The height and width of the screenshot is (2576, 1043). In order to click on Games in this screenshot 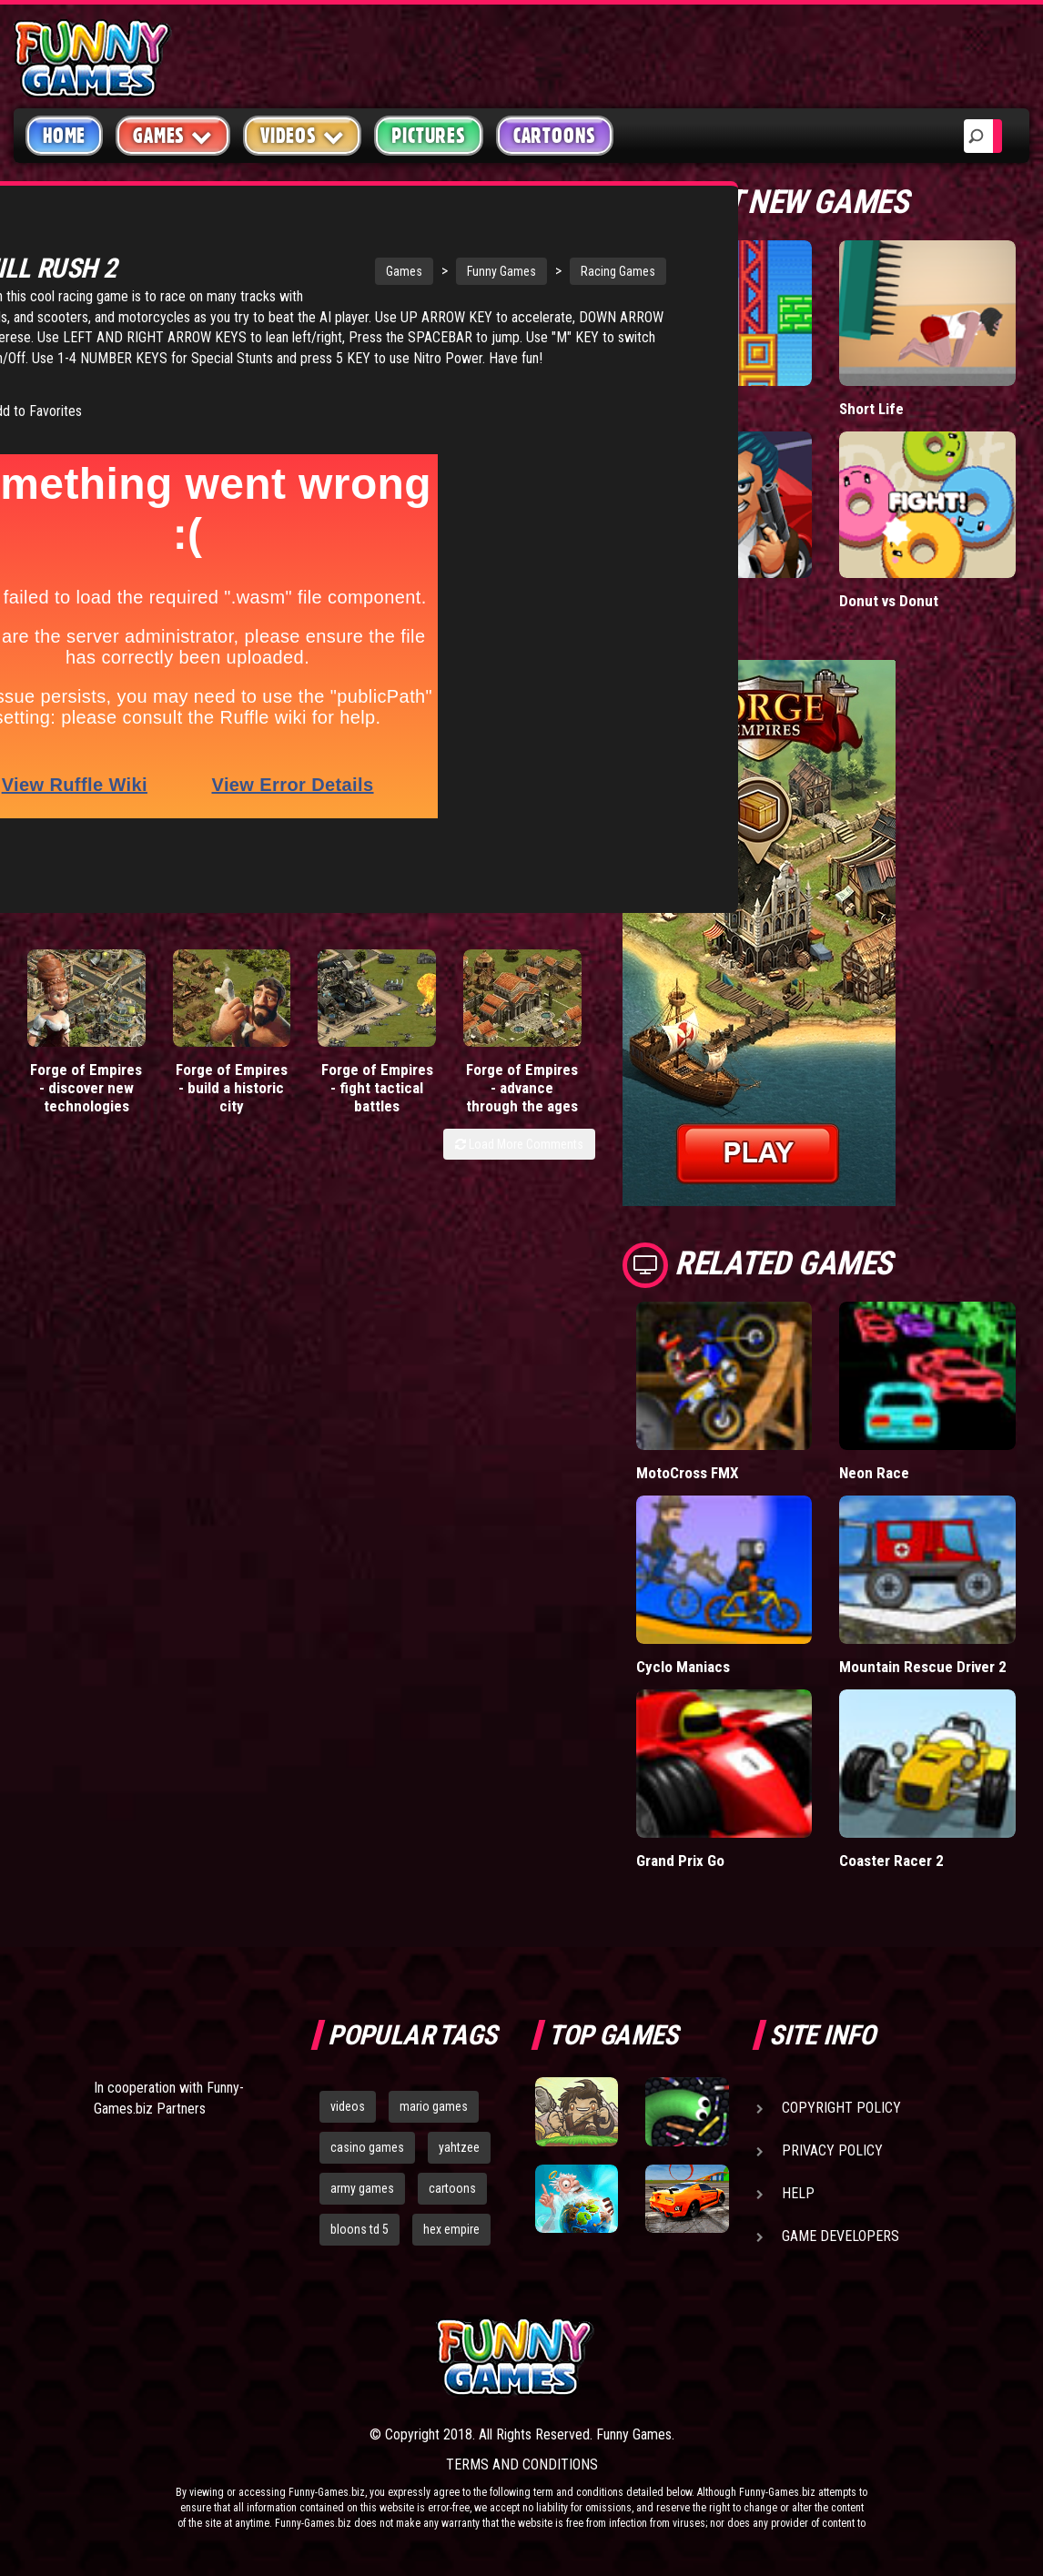, I will do `click(287, 245)`.